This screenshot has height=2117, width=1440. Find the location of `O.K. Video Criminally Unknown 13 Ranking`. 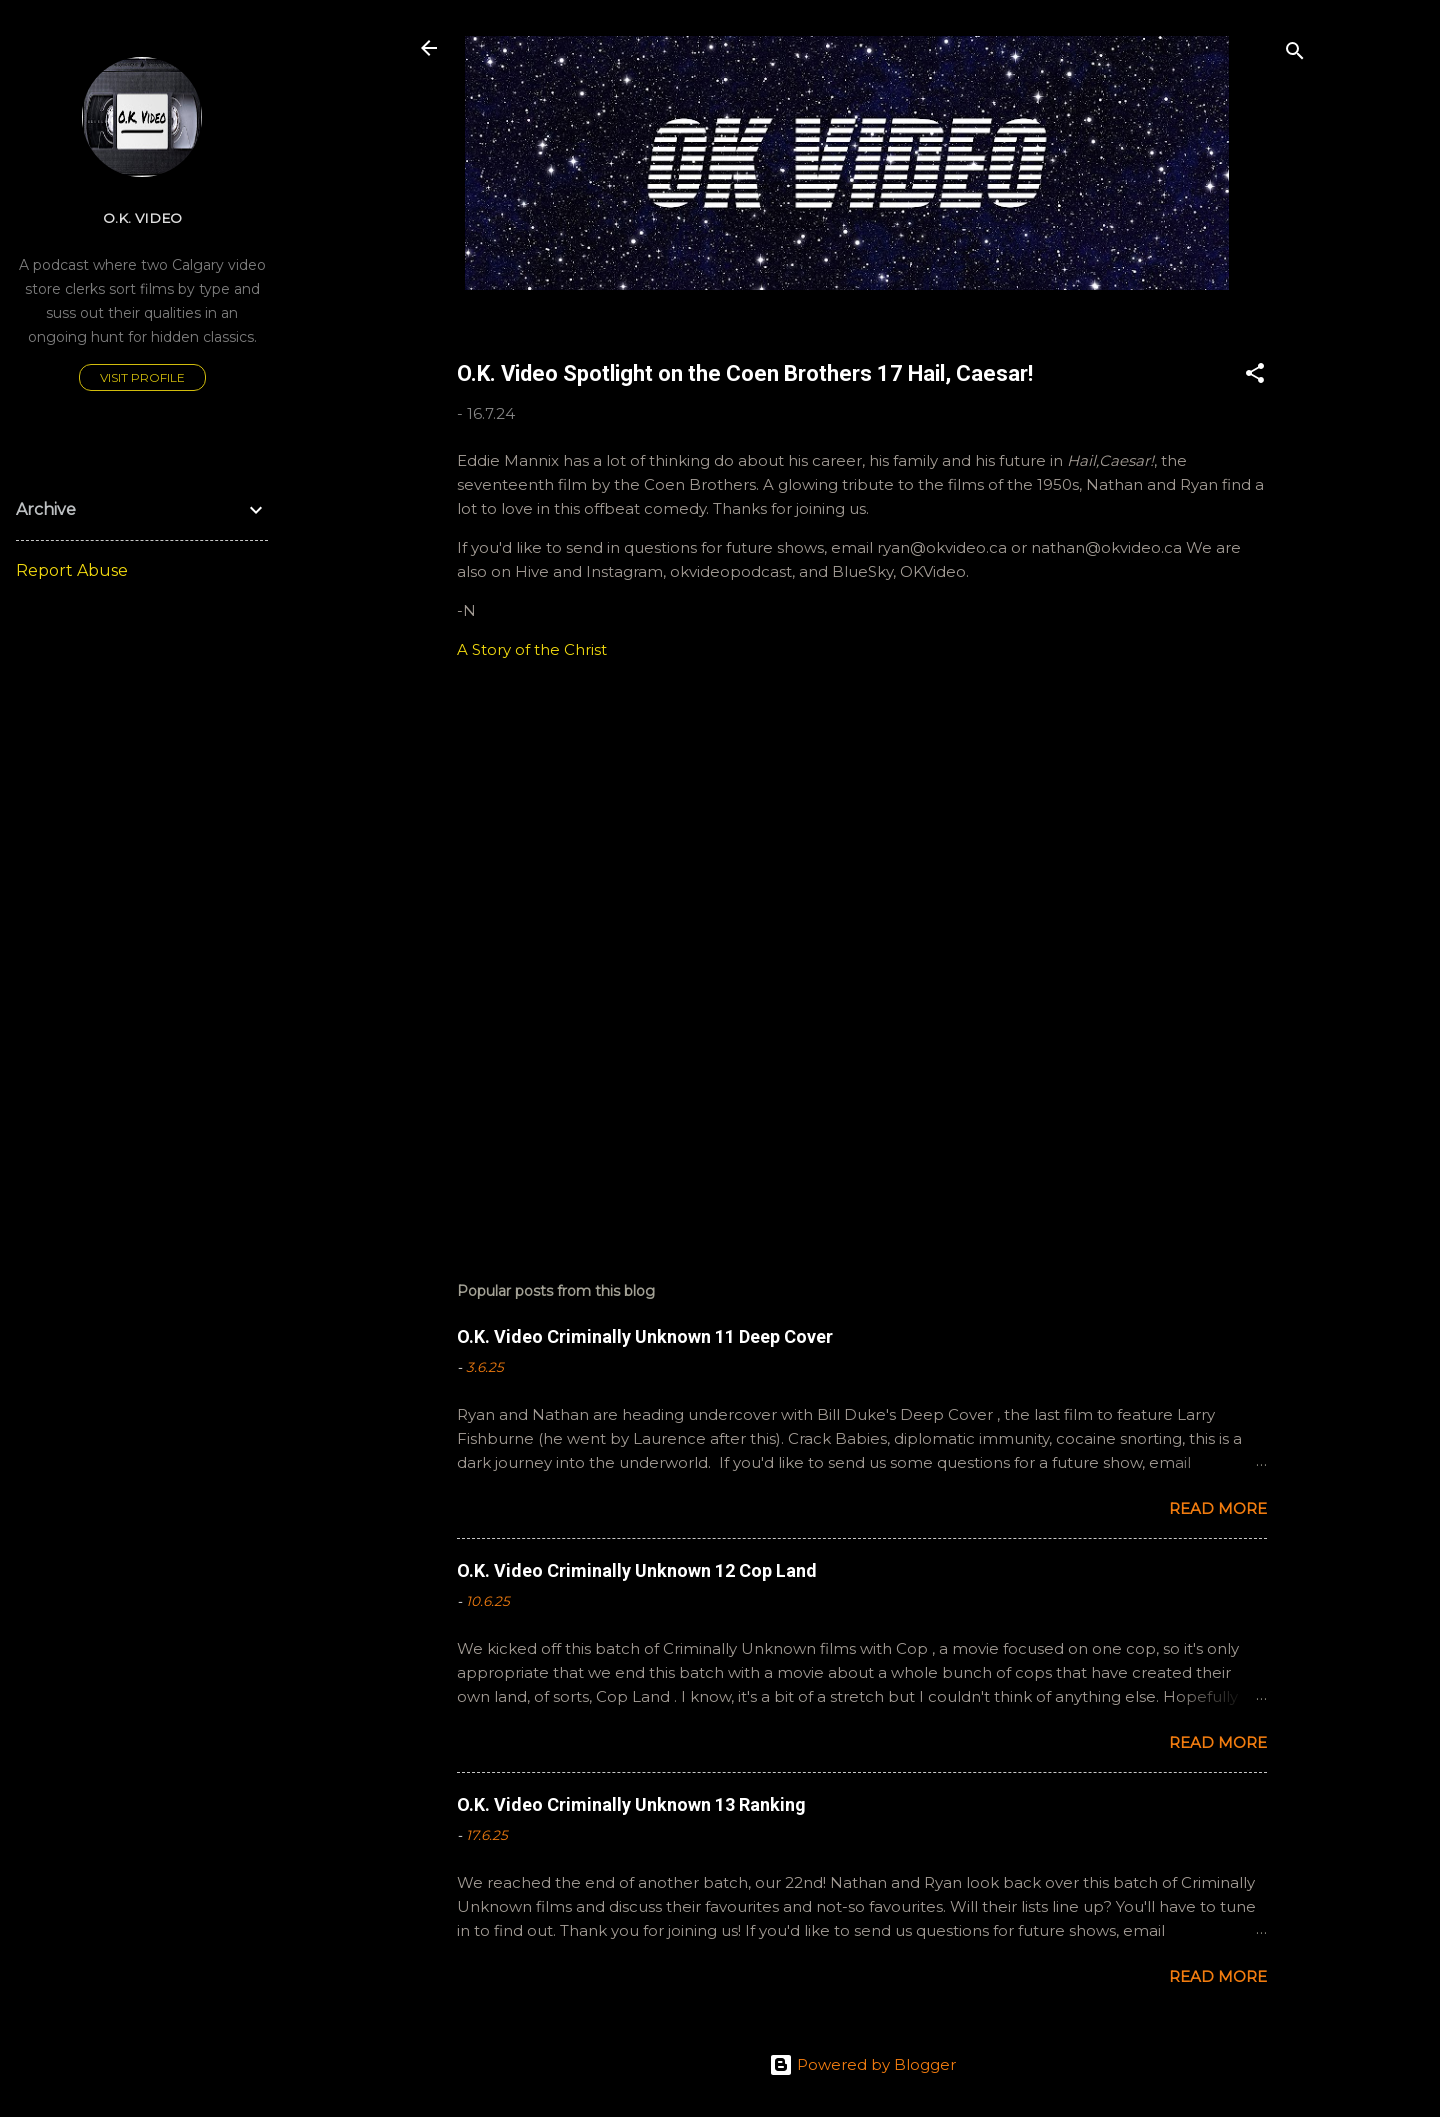

O.K. Video Criminally Unknown 13 Ranking is located at coordinates (631, 1804).